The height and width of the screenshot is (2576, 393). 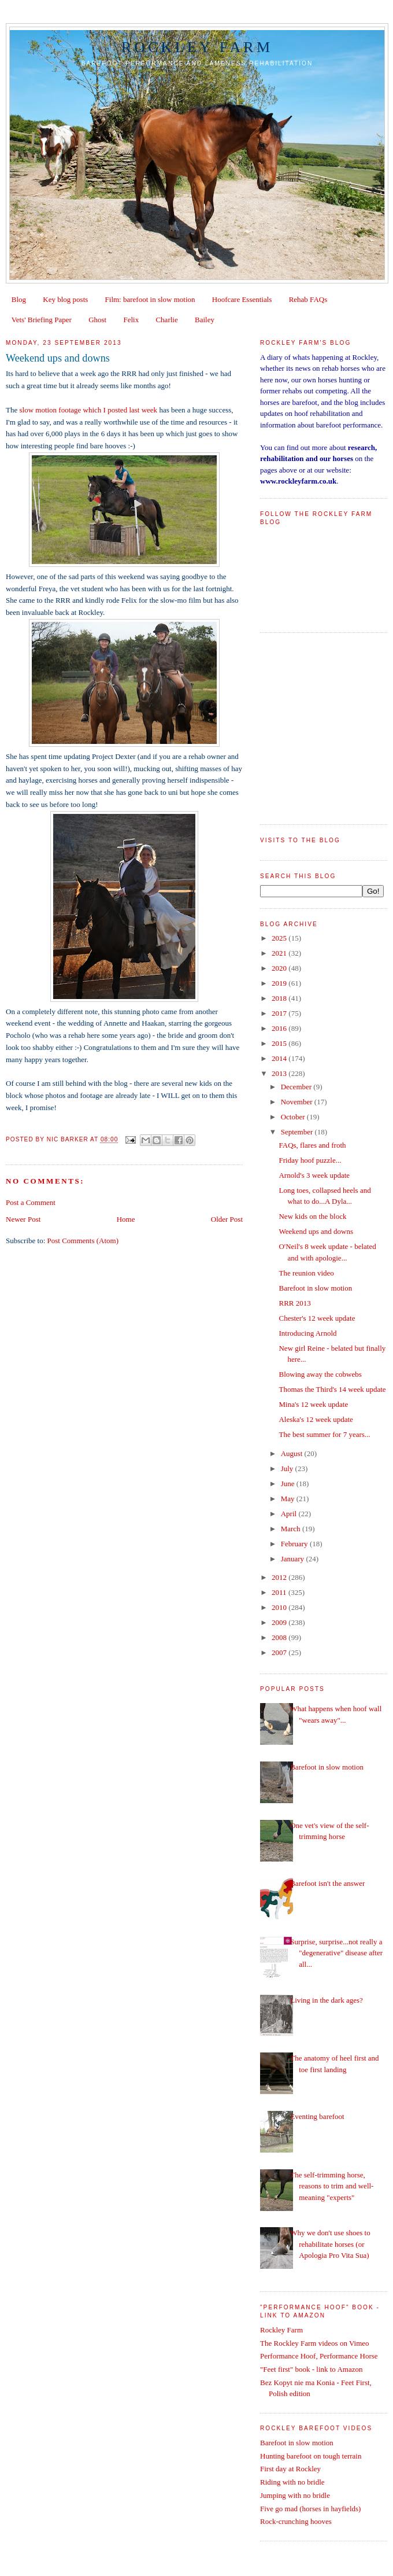 I want to click on 2011, so click(x=280, y=1592).